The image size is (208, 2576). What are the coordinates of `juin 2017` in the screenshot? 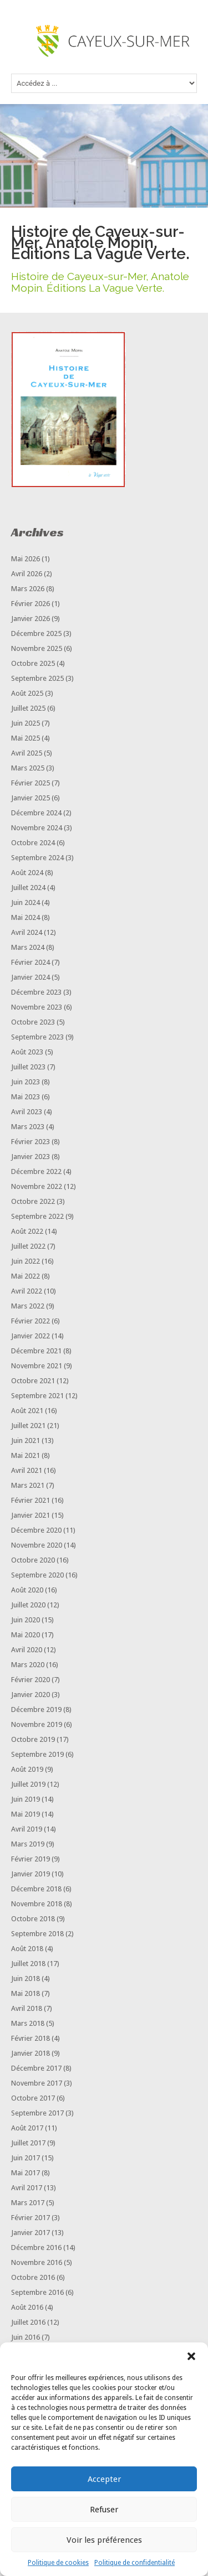 It's located at (25, 2158).